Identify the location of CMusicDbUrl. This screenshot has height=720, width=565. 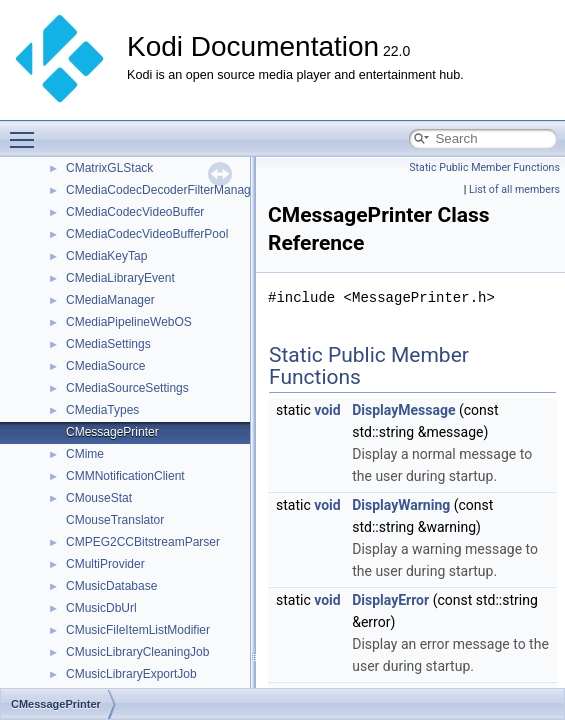
(101, 608).